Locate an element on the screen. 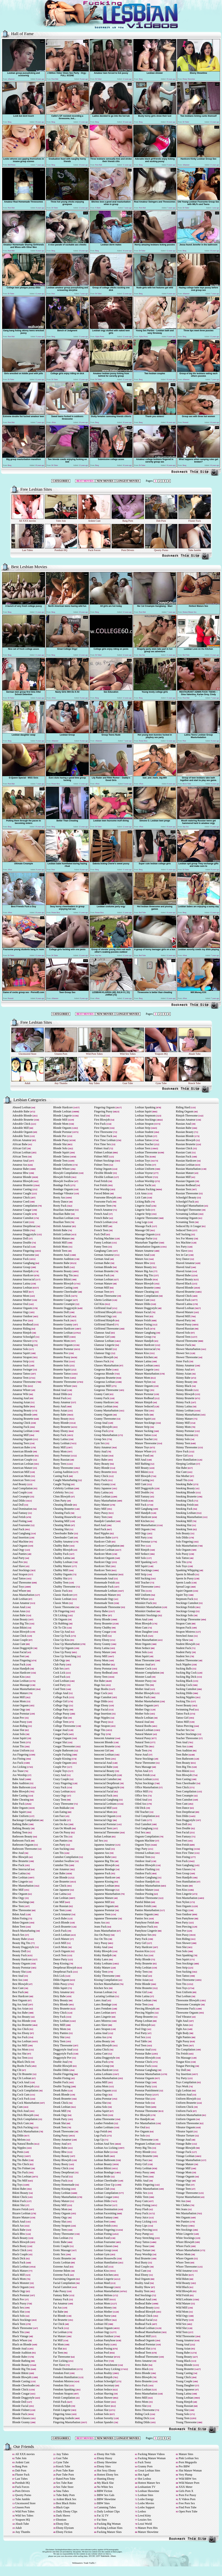 Image resolution: width=222 pixels, height=2576 pixels. Hardcore Lesbian is located at coordinates (104, 1549).